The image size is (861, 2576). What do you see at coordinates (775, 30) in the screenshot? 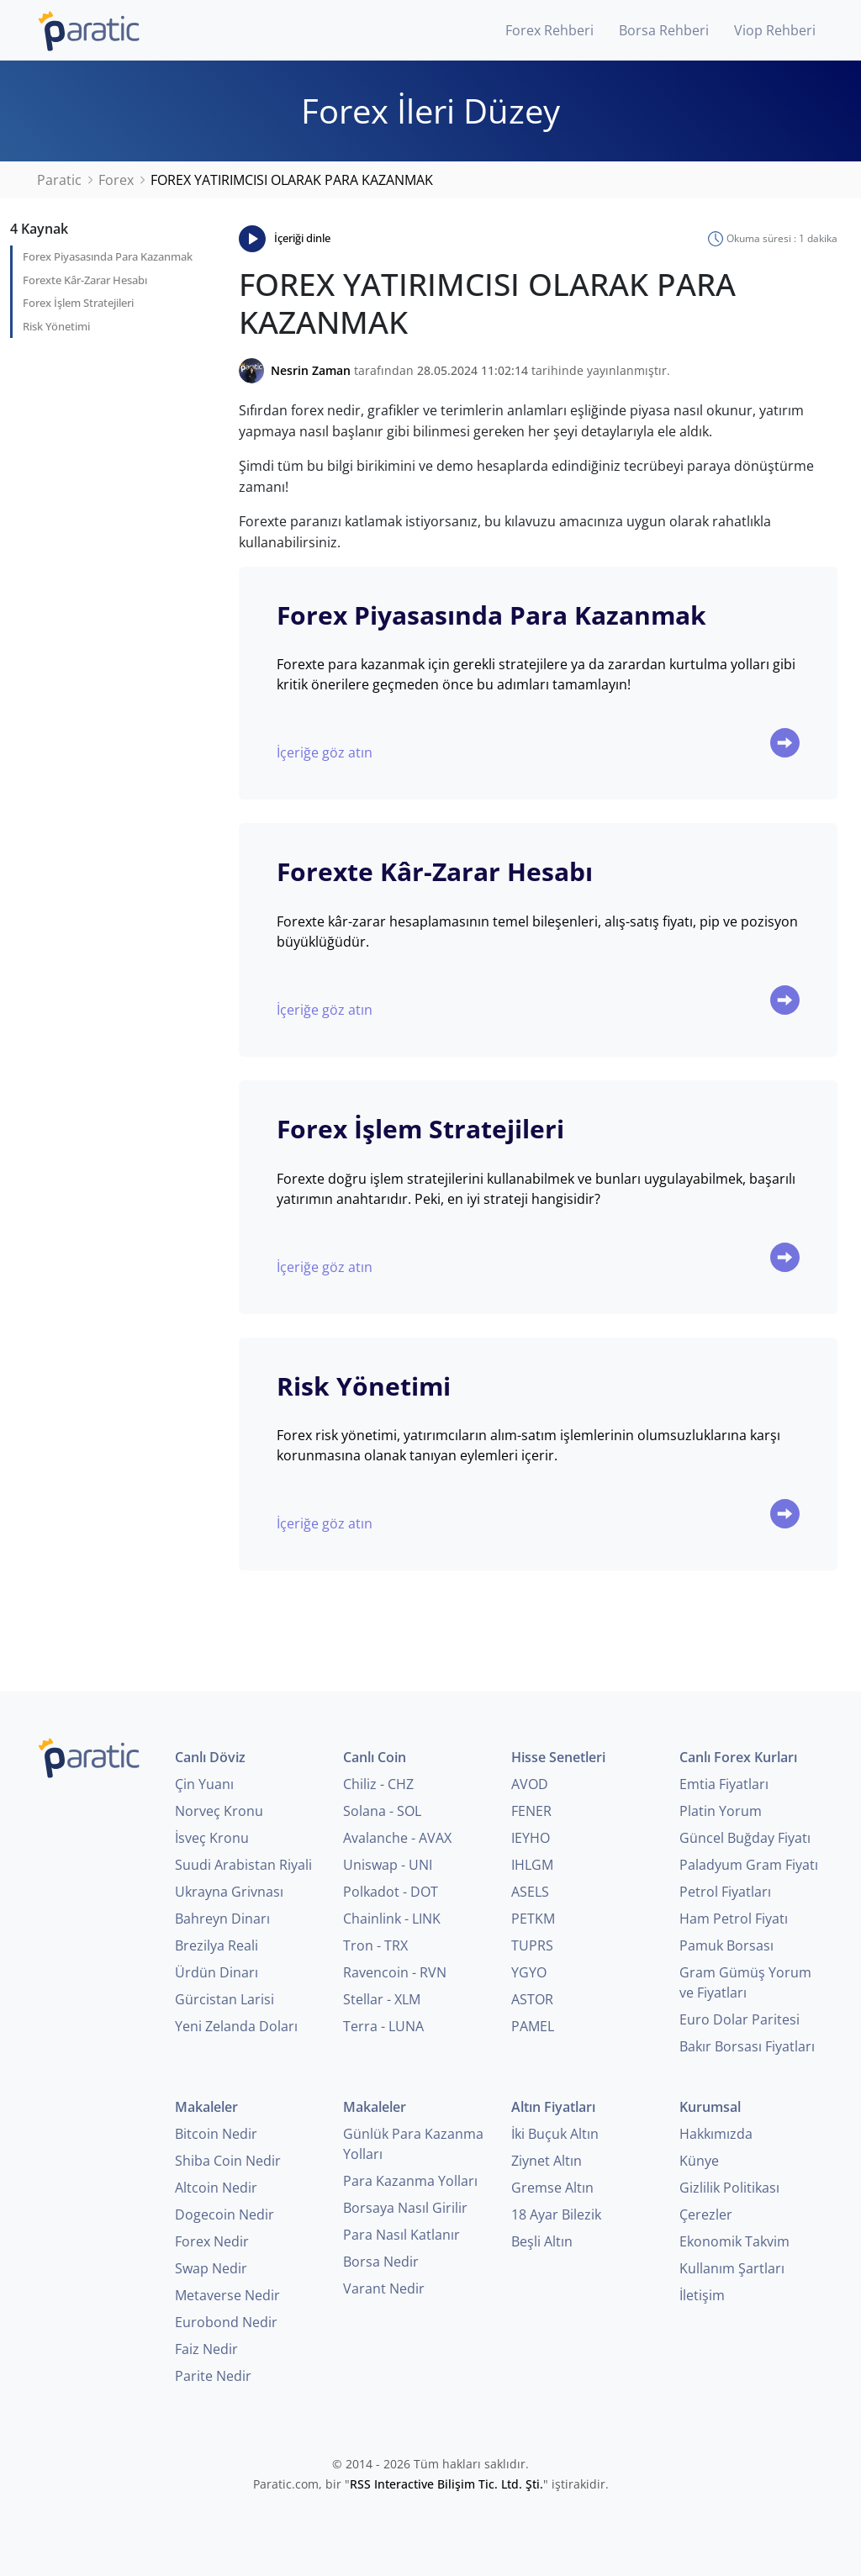
I see `Viop Rehberi` at bounding box center [775, 30].